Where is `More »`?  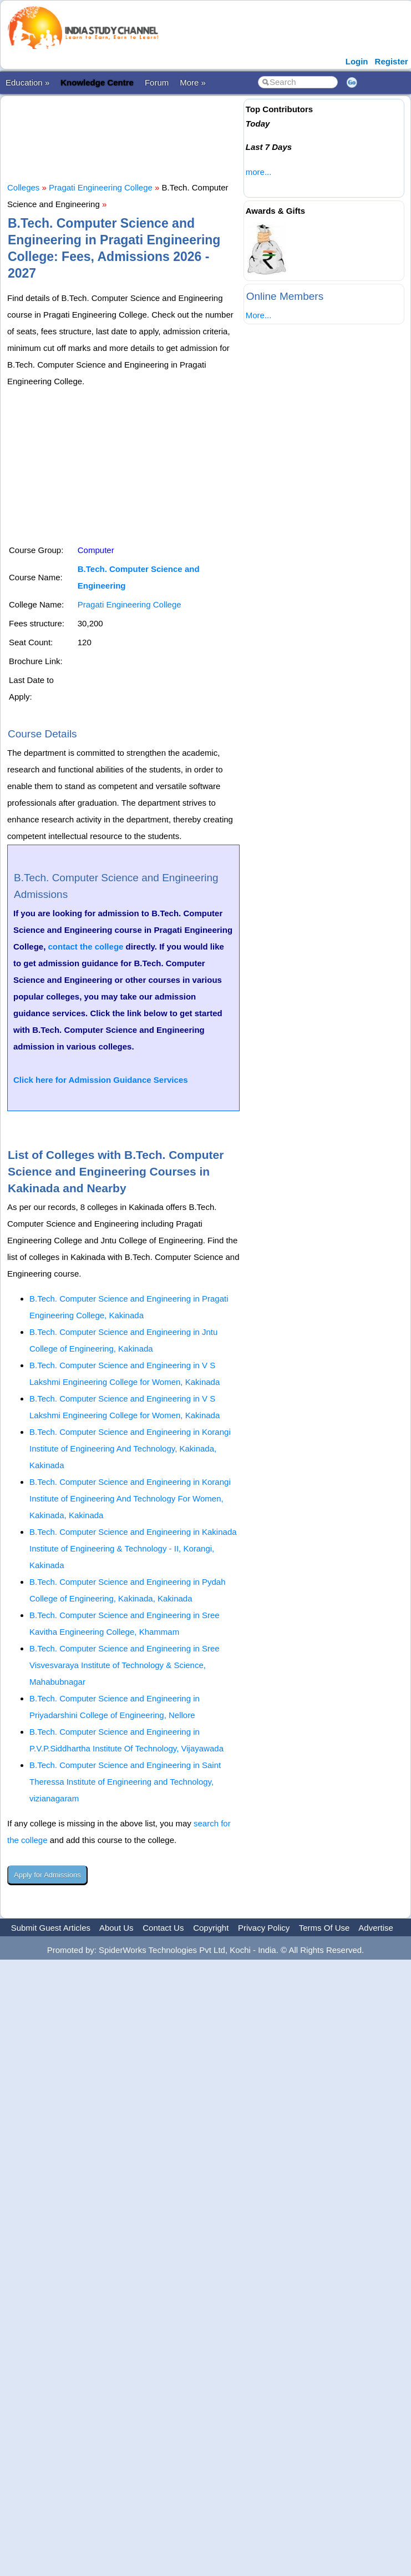 More » is located at coordinates (193, 82).